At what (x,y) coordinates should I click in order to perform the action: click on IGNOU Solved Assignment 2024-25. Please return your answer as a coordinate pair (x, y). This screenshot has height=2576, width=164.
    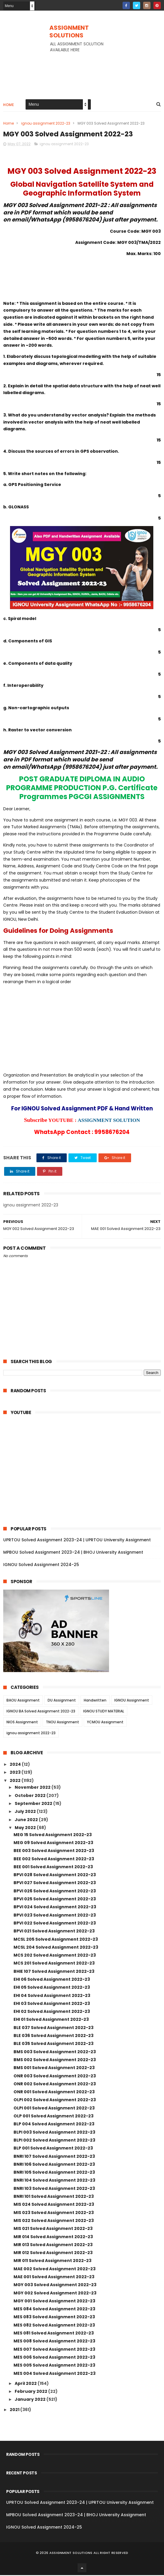
    Looking at the image, I should click on (41, 1566).